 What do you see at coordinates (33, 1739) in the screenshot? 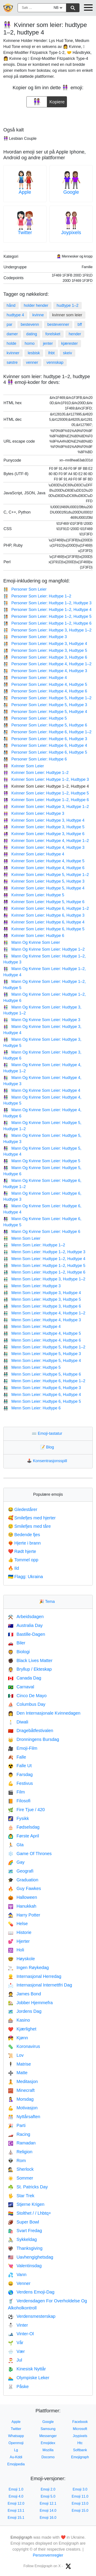
I see `Dronningens Bursdag` at bounding box center [33, 1739].